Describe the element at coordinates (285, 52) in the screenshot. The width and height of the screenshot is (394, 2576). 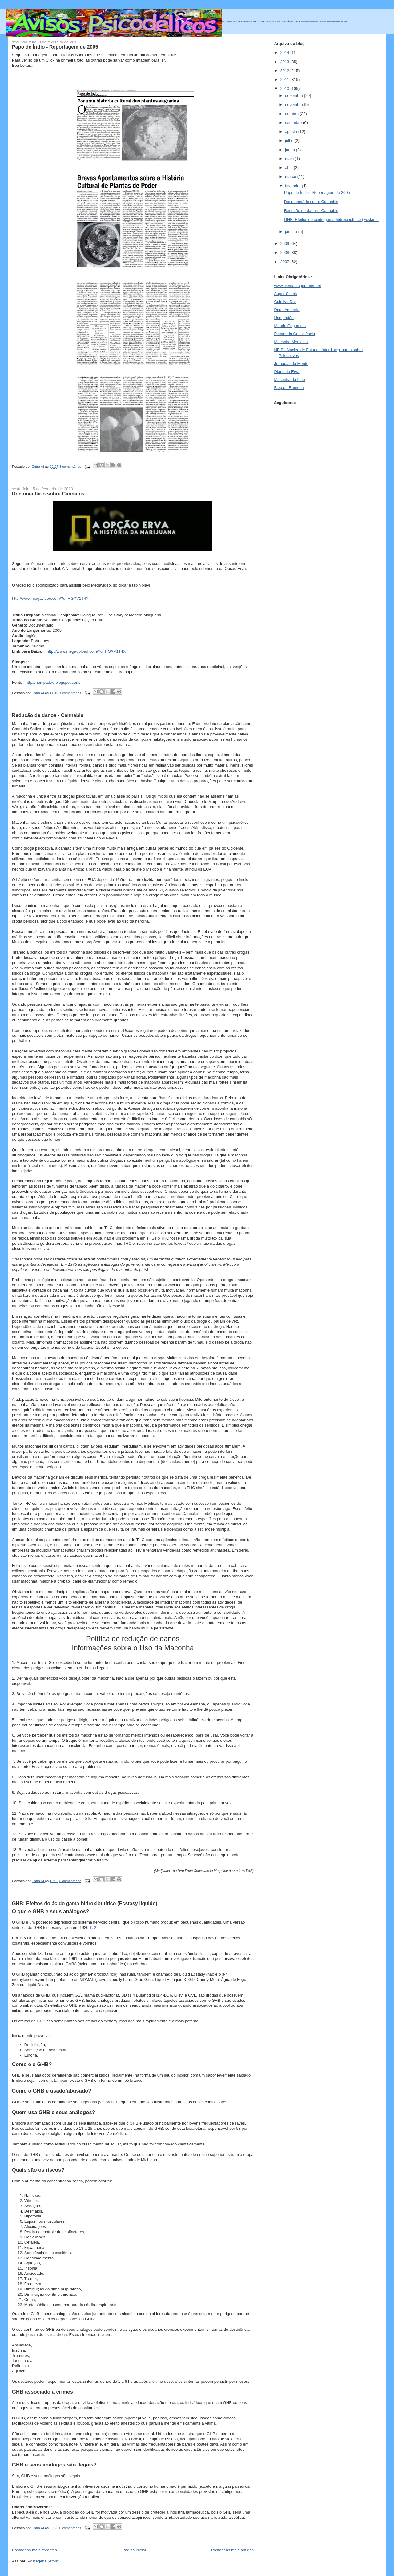
I see `2014` at that location.